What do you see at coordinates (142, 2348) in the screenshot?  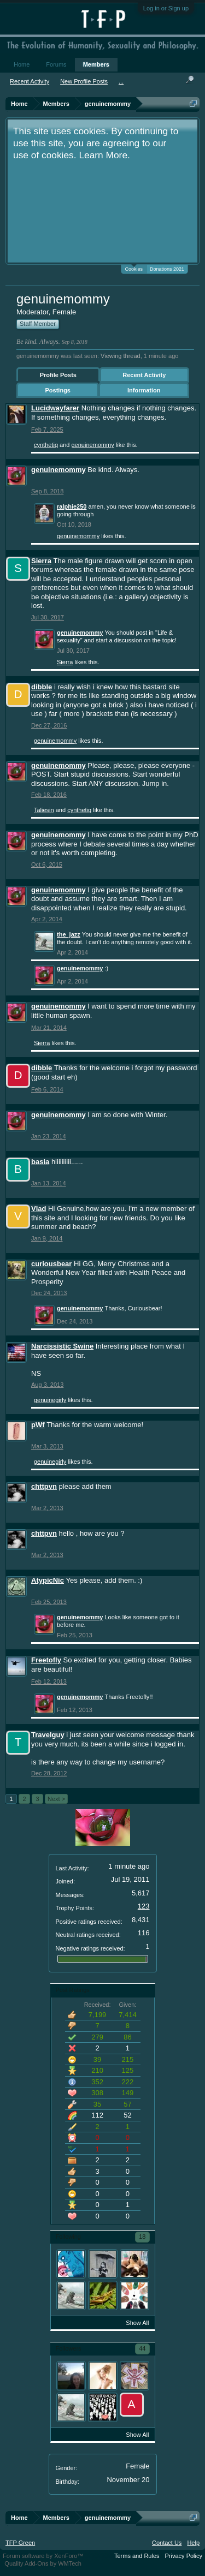 I see `44` at bounding box center [142, 2348].